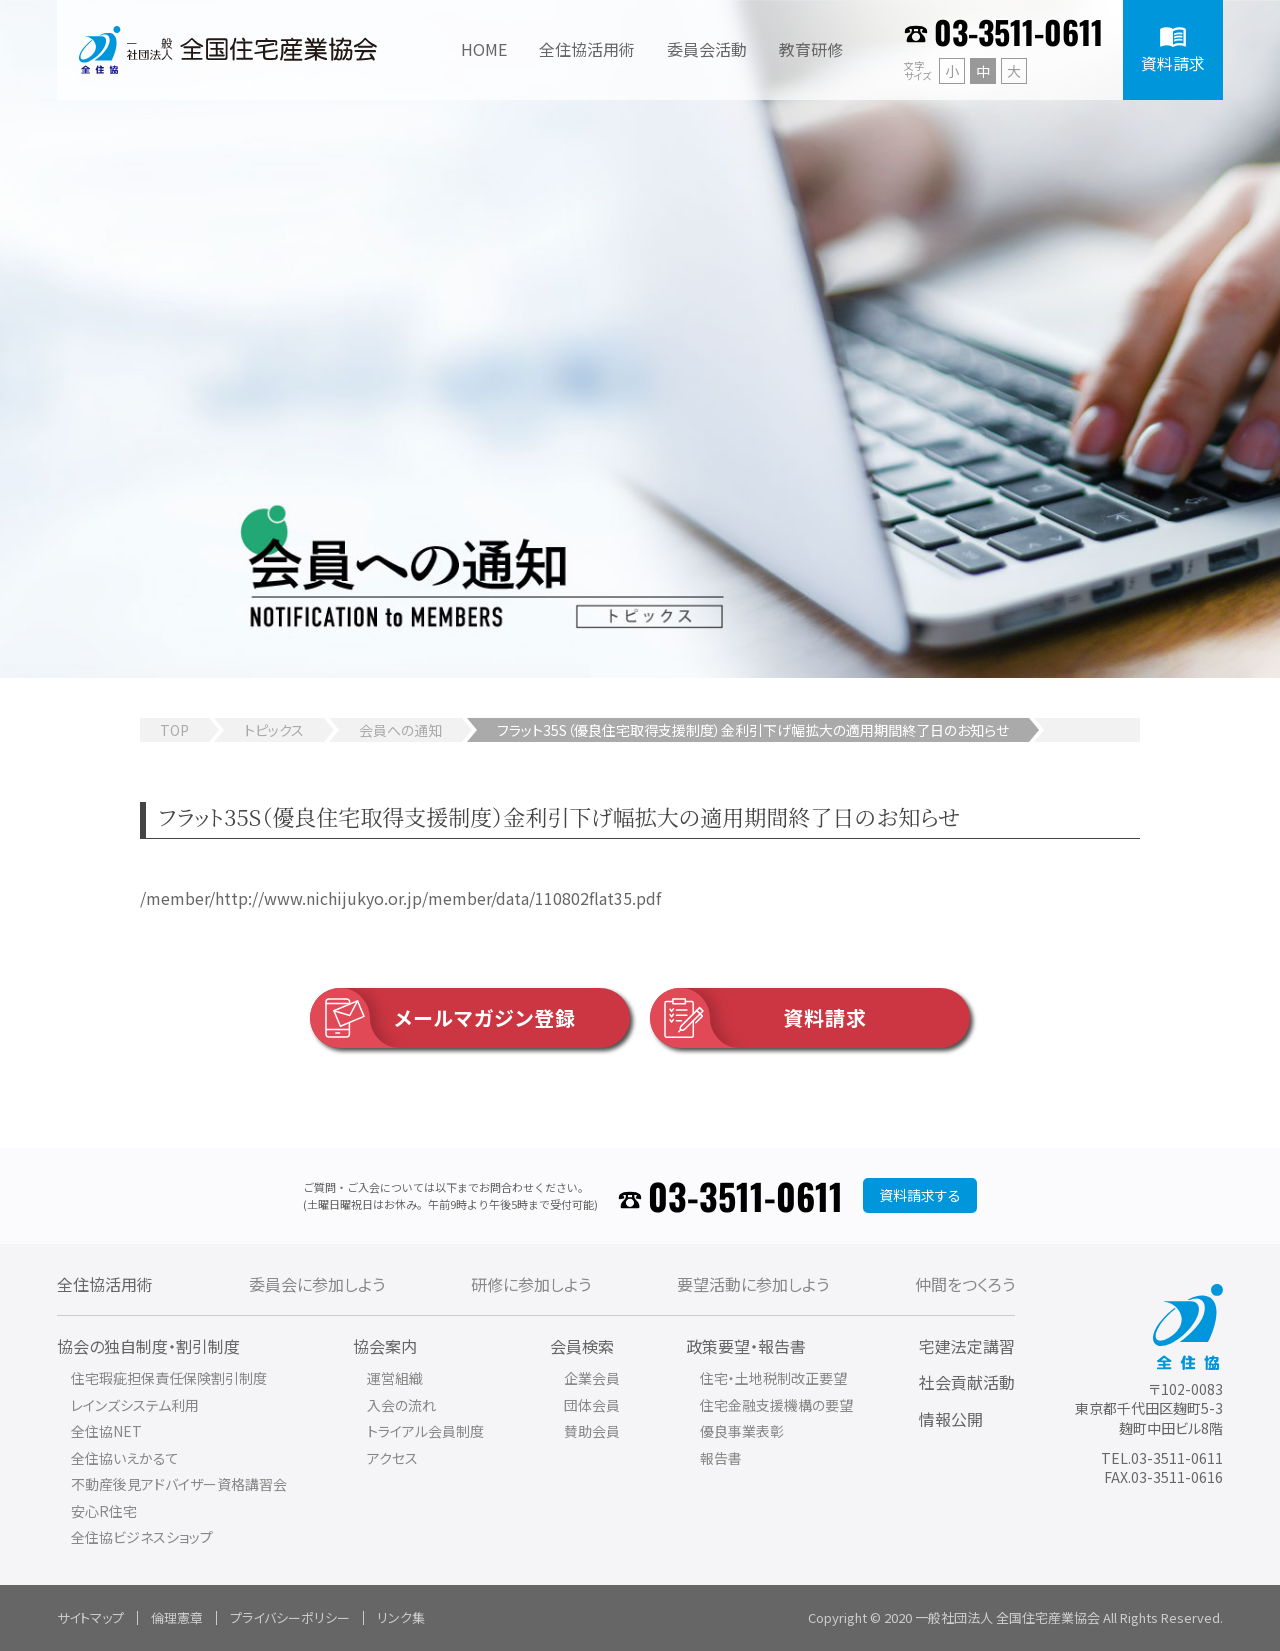 The image size is (1280, 1651). Describe the element at coordinates (148, 1346) in the screenshot. I see `協会の独自制度・割引制度` at that location.